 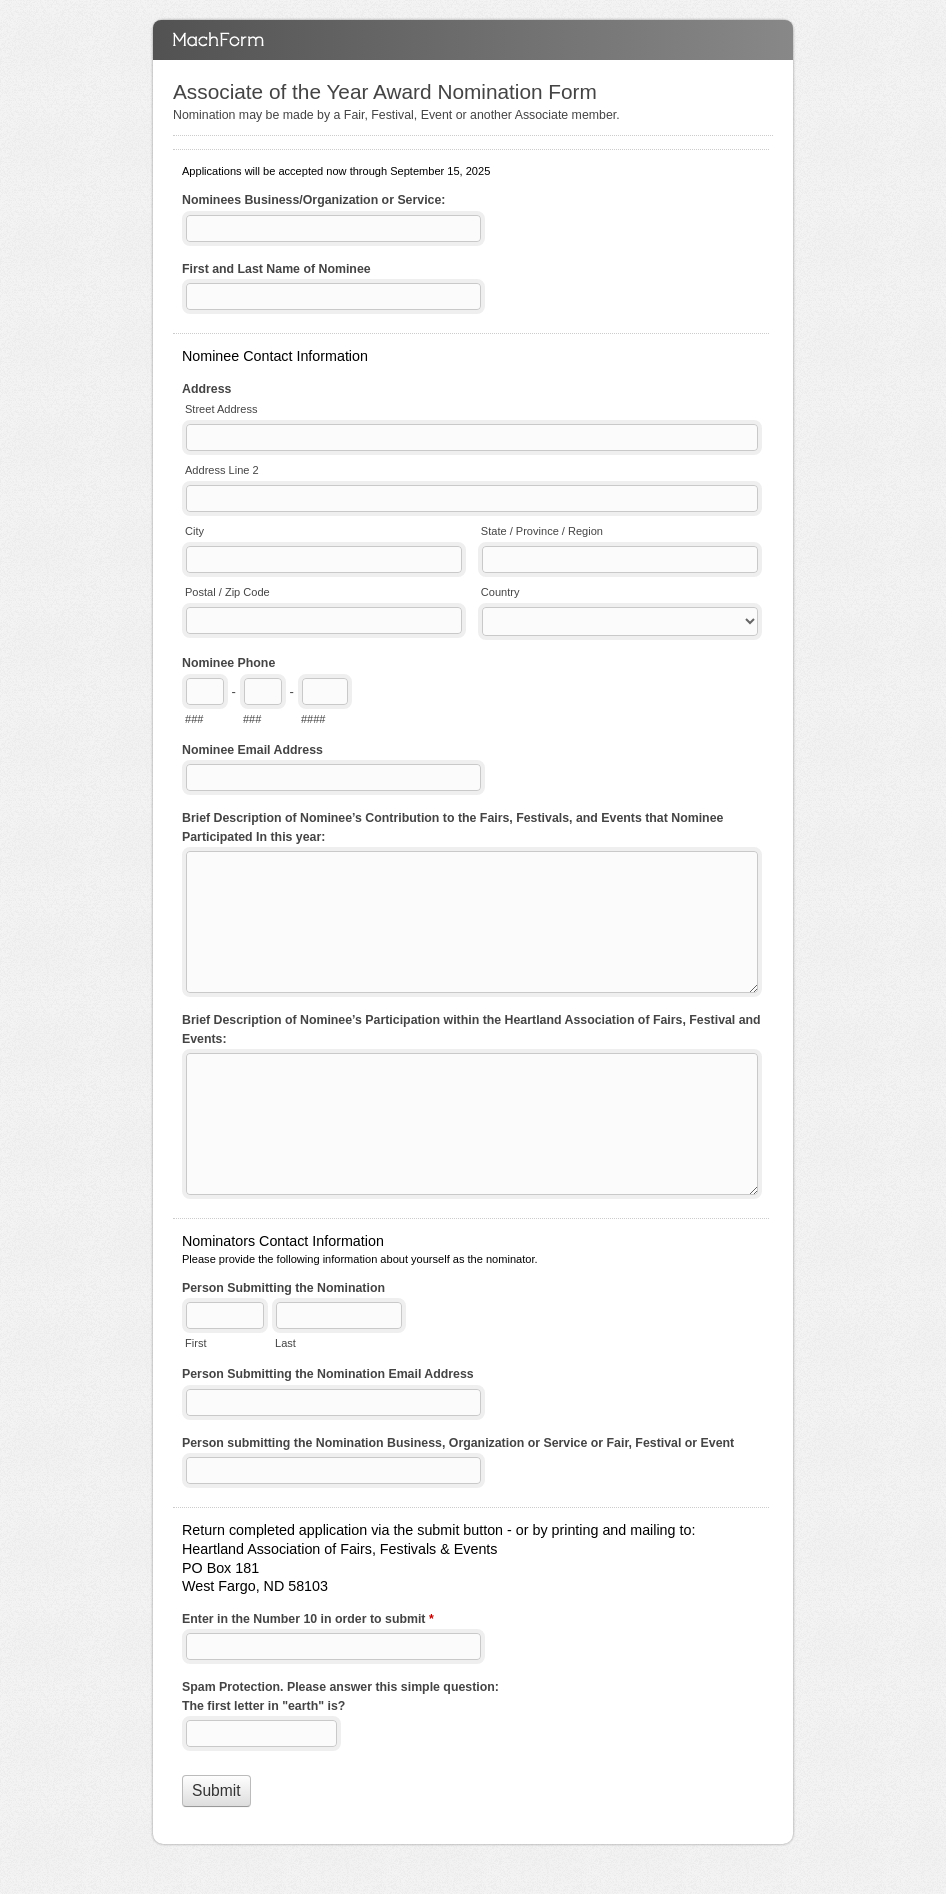 I want to click on Person submitting the Nomination Business, Organization or Service or Fair, Festival or Event, so click(x=458, y=1443).